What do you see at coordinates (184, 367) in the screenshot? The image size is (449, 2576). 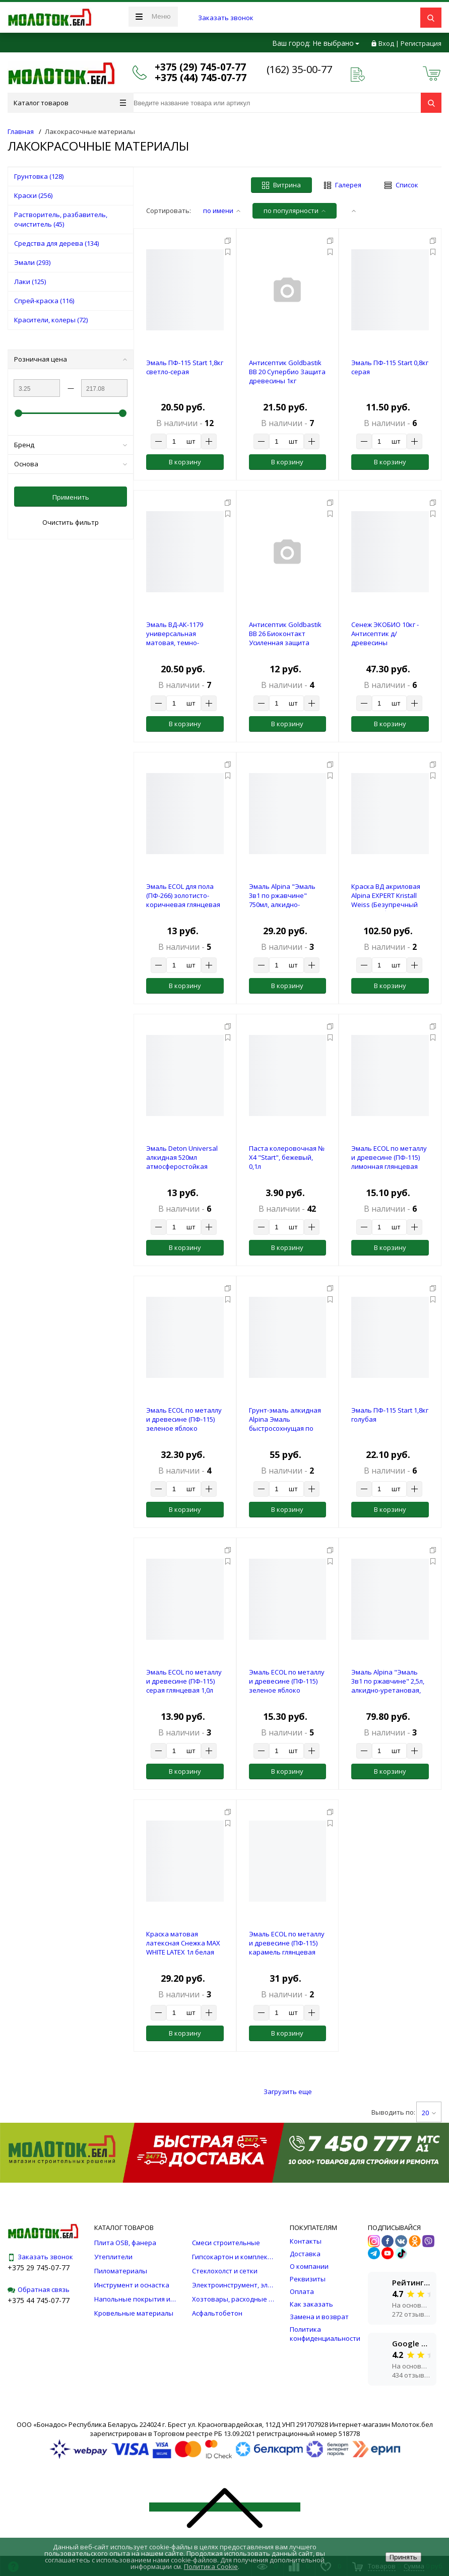 I see `Эмаль ПФ-115 Start 1,8кг светло-серая` at bounding box center [184, 367].